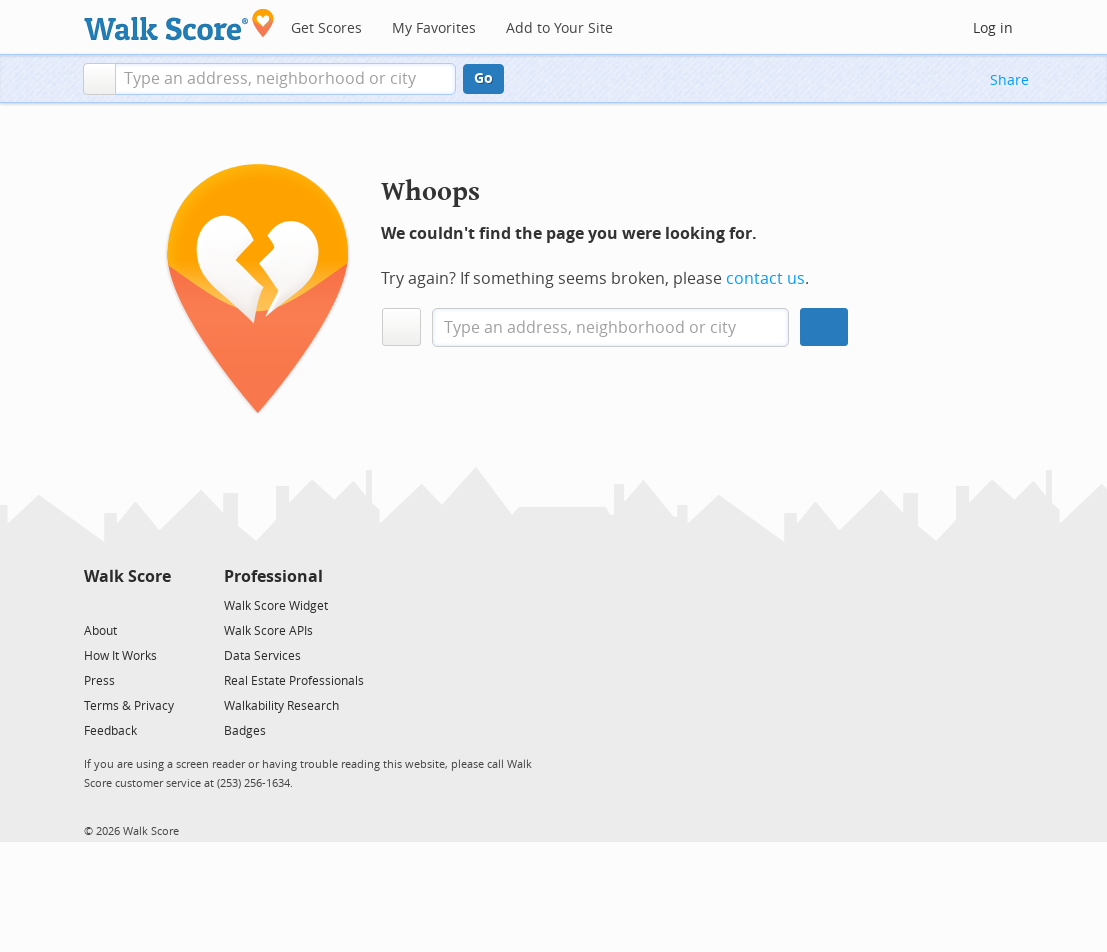 The height and width of the screenshot is (952, 1107). What do you see at coordinates (100, 631) in the screenshot?
I see `About` at bounding box center [100, 631].